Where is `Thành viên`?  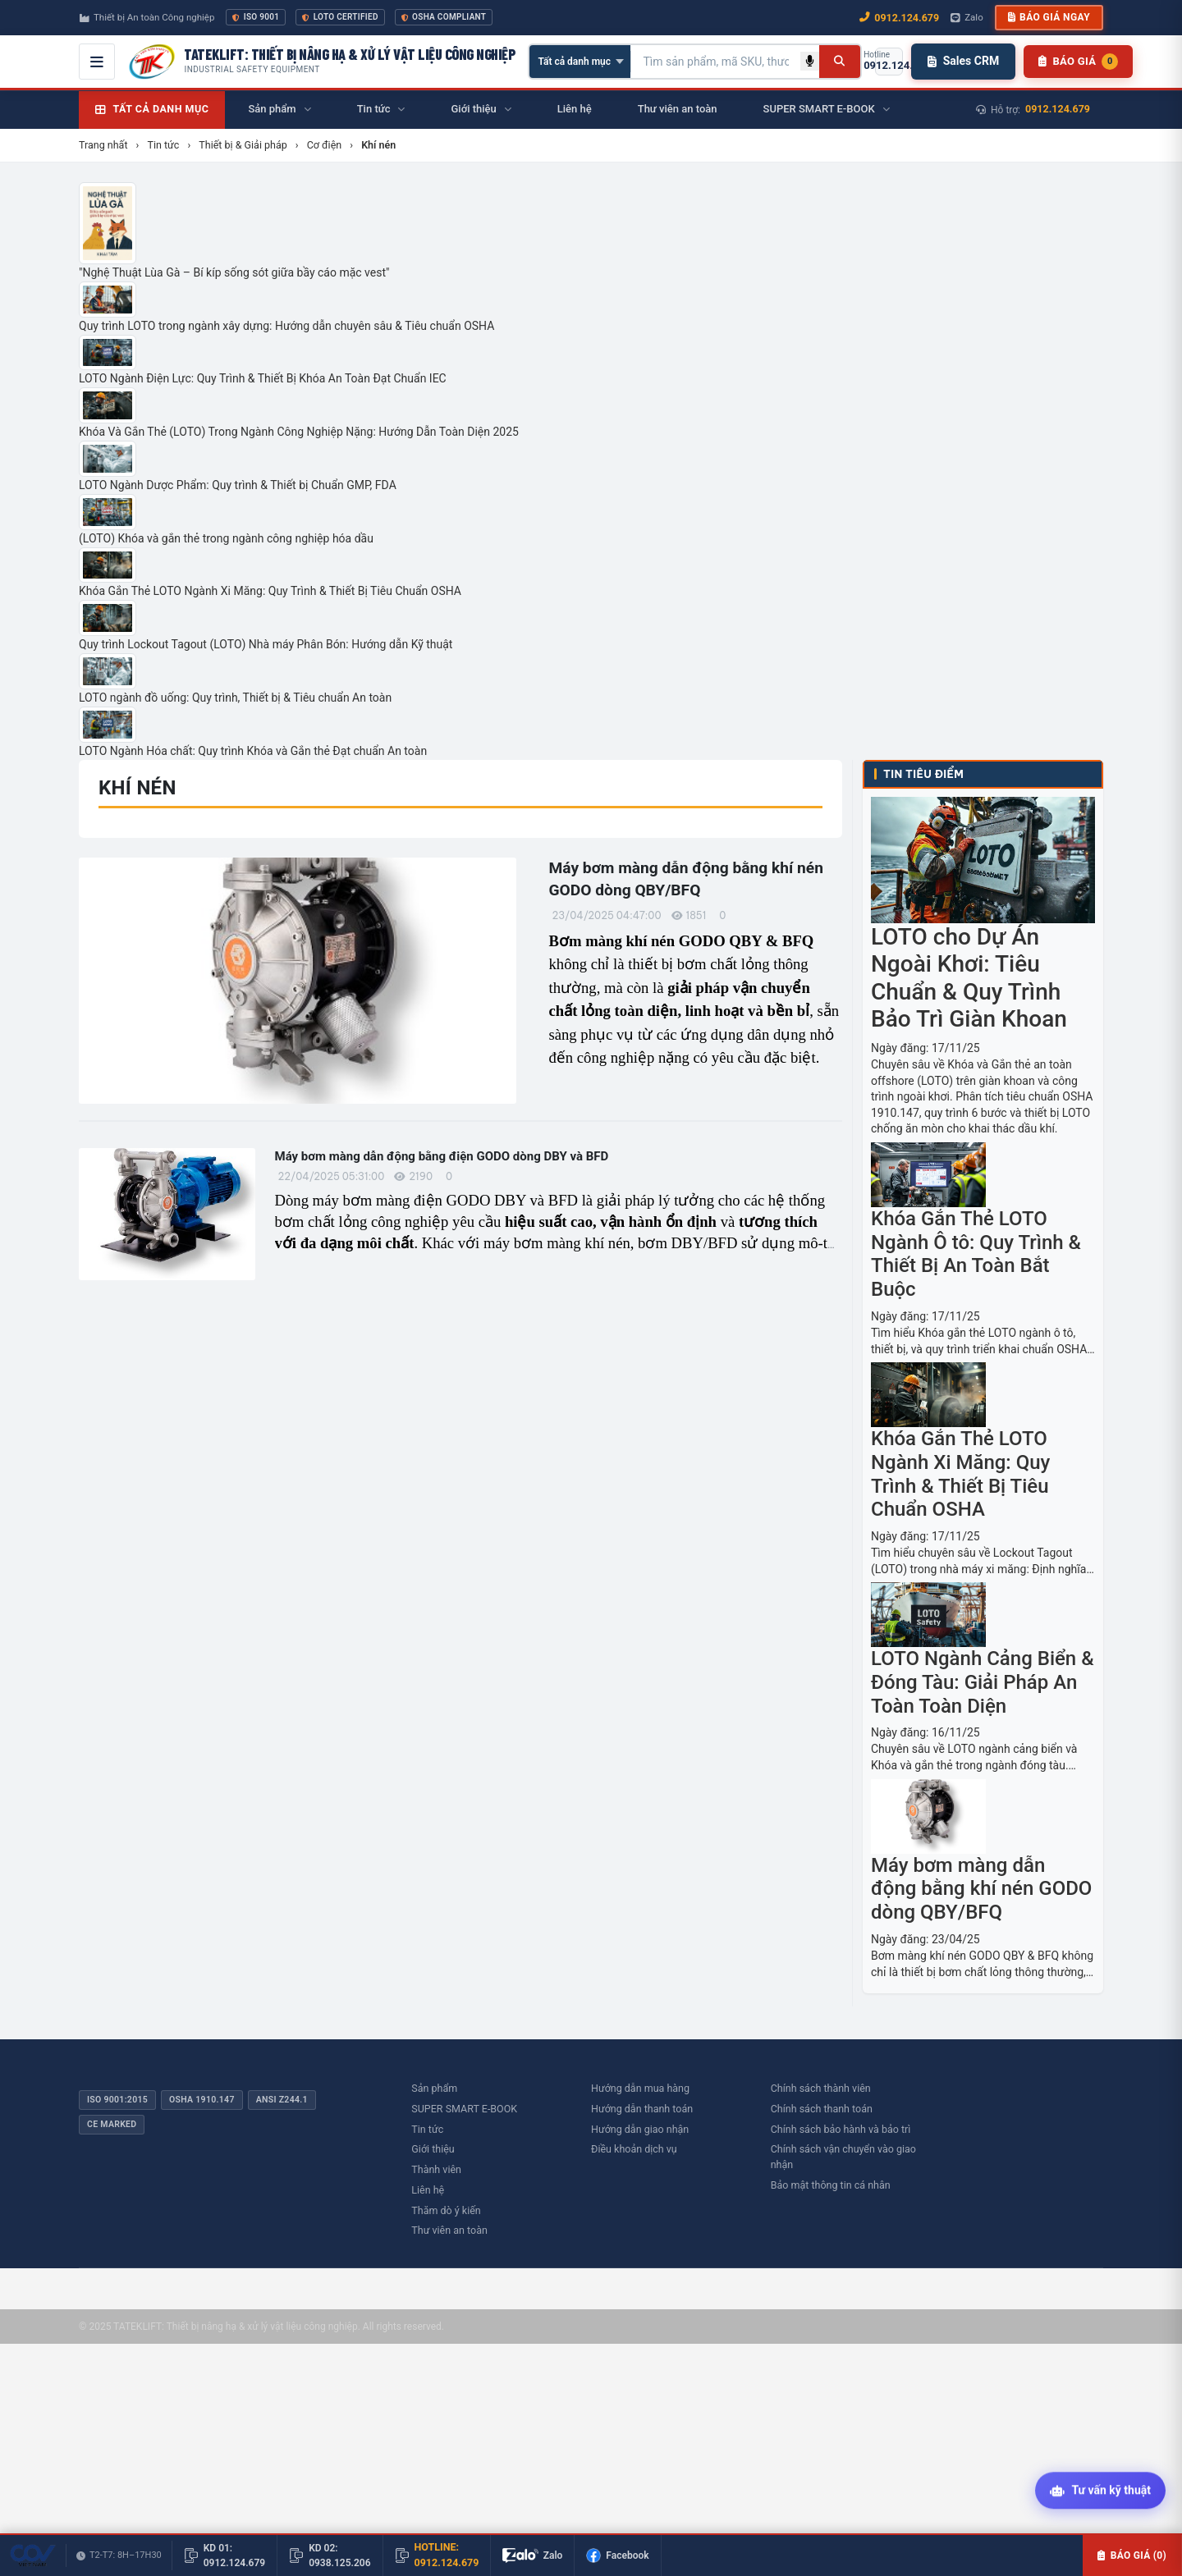
Thành viên is located at coordinates (436, 2169).